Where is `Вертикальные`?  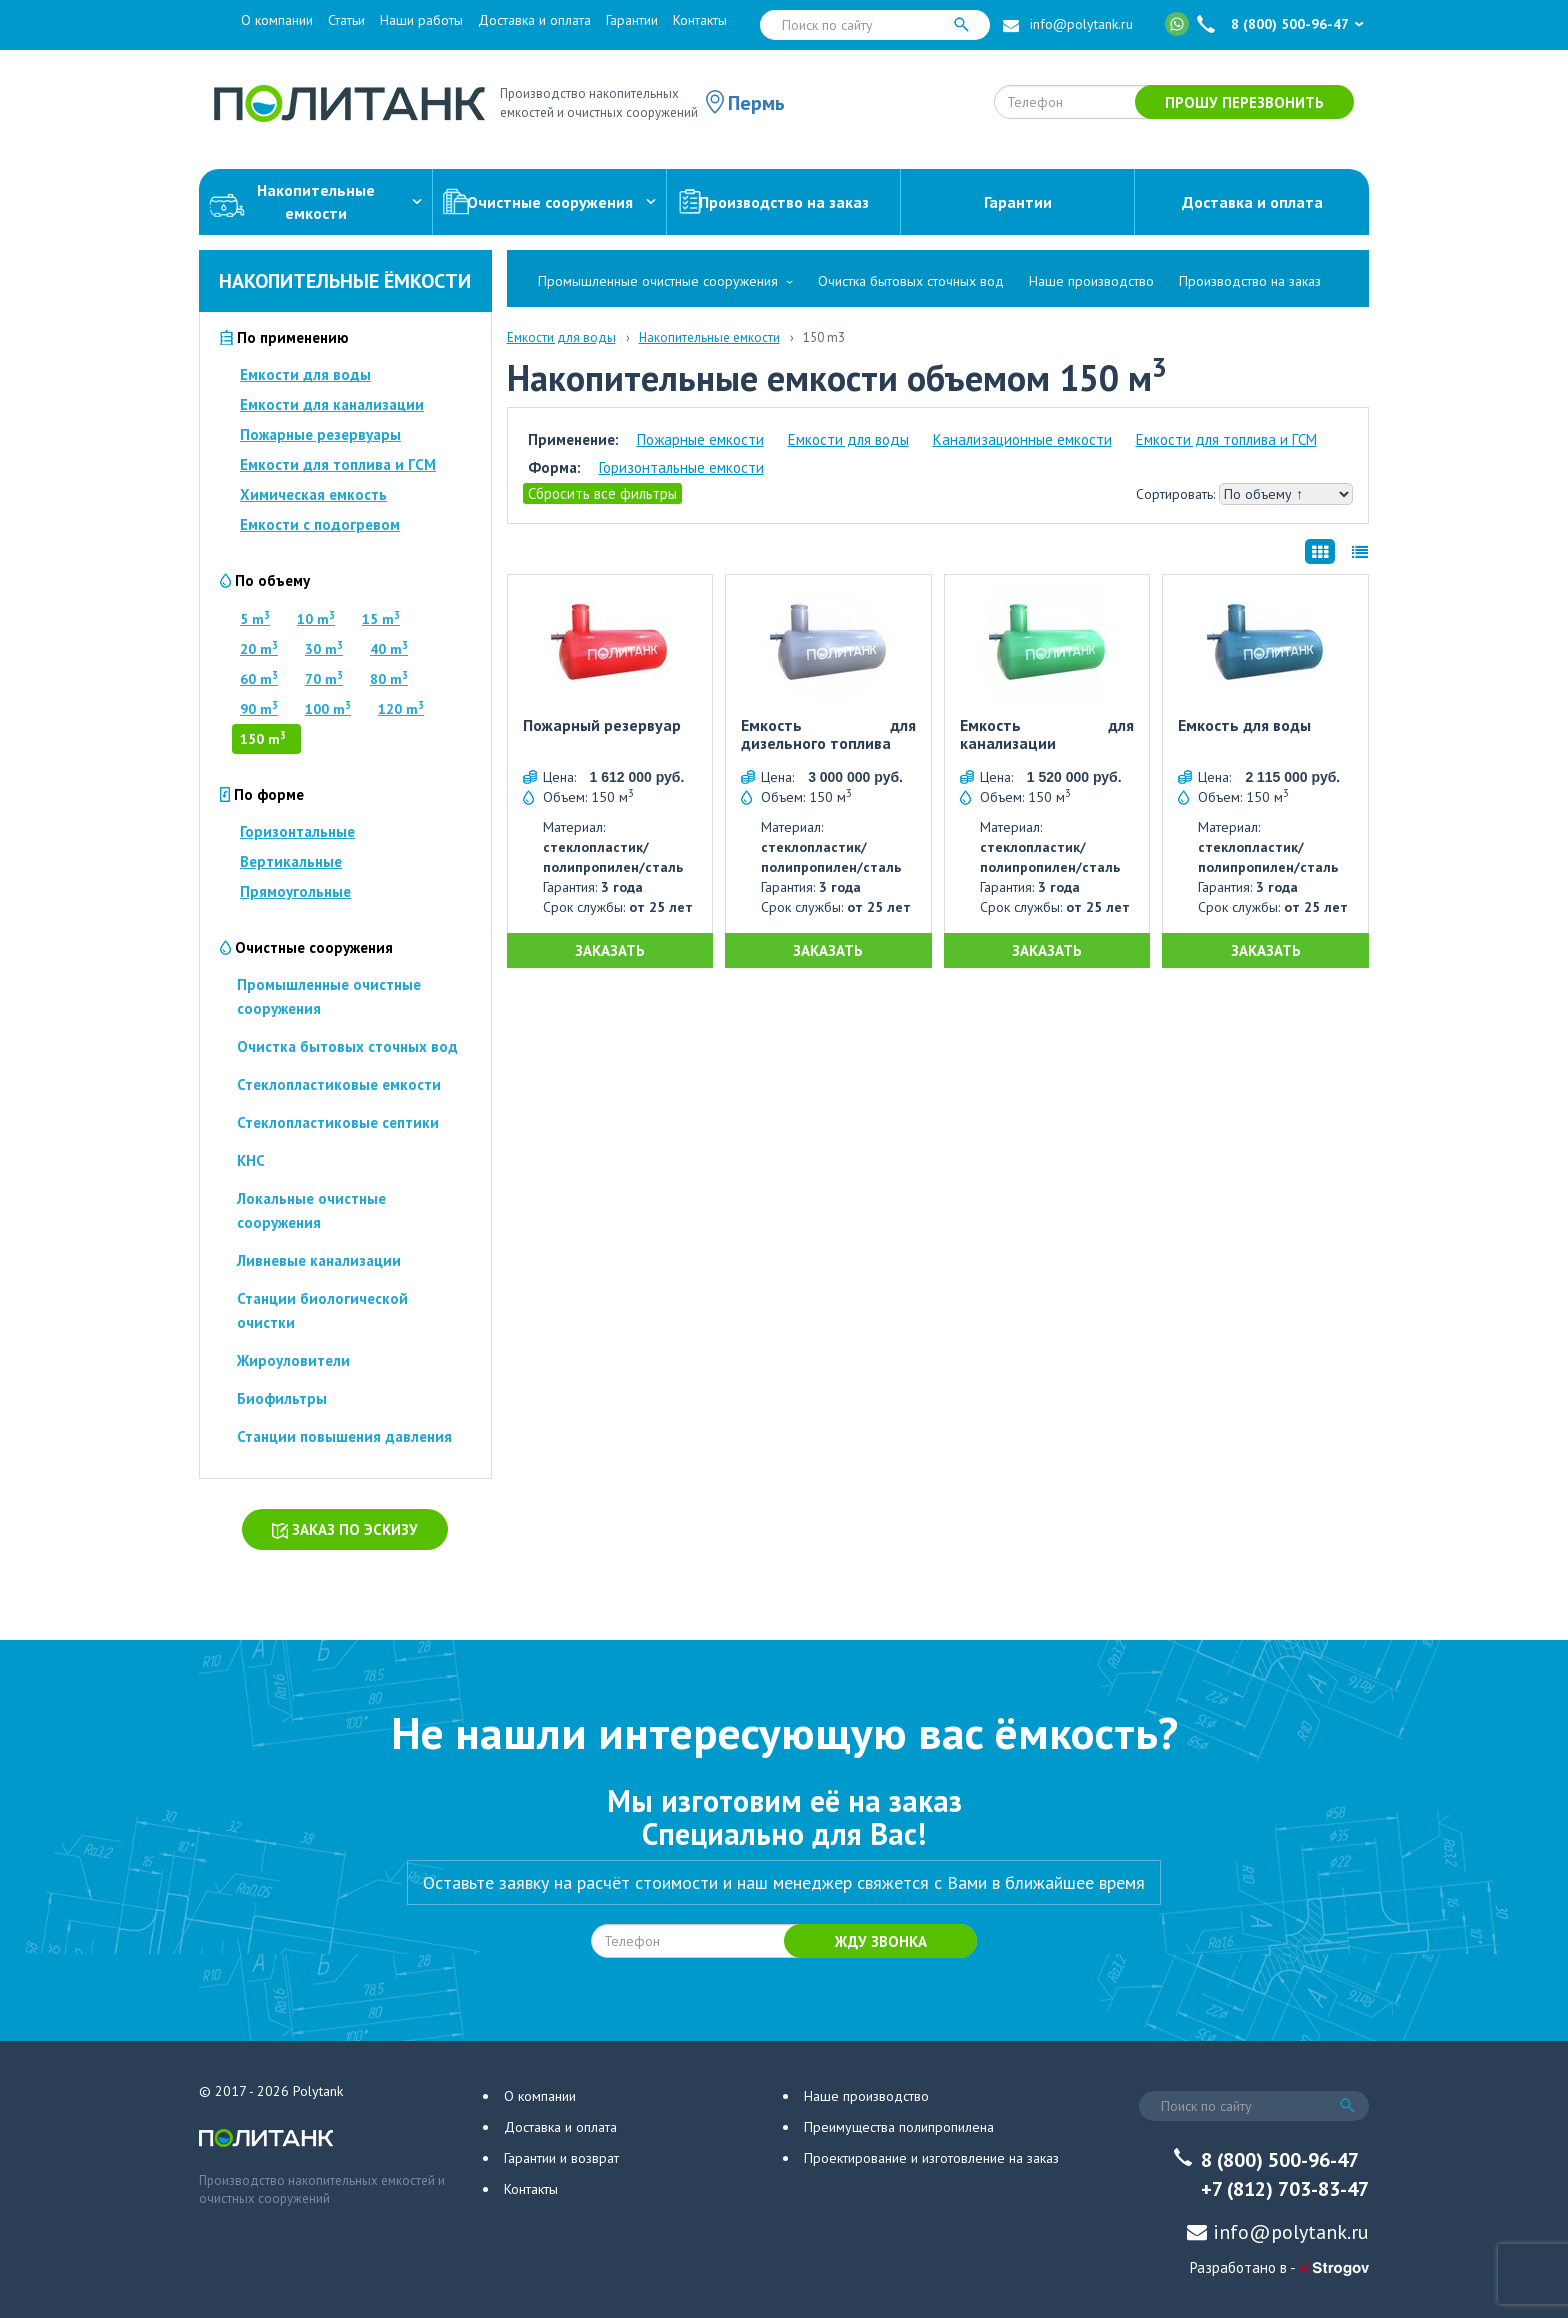 Вертикальные is located at coordinates (291, 861).